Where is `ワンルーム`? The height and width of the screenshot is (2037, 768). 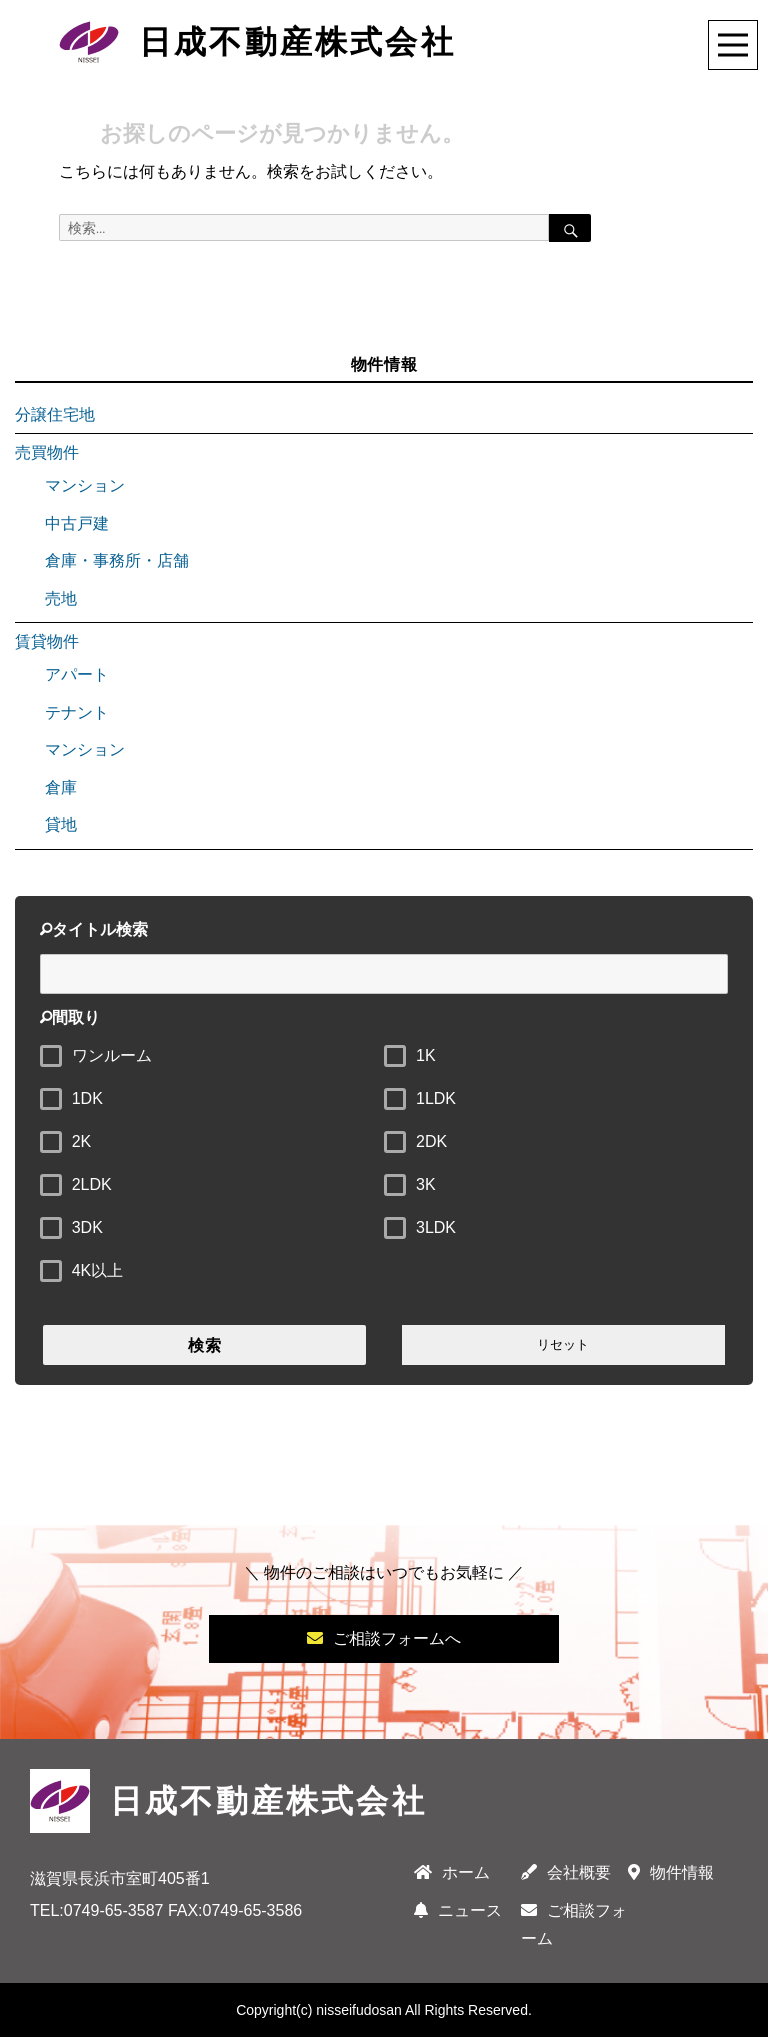 ワンルーム is located at coordinates (112, 1055).